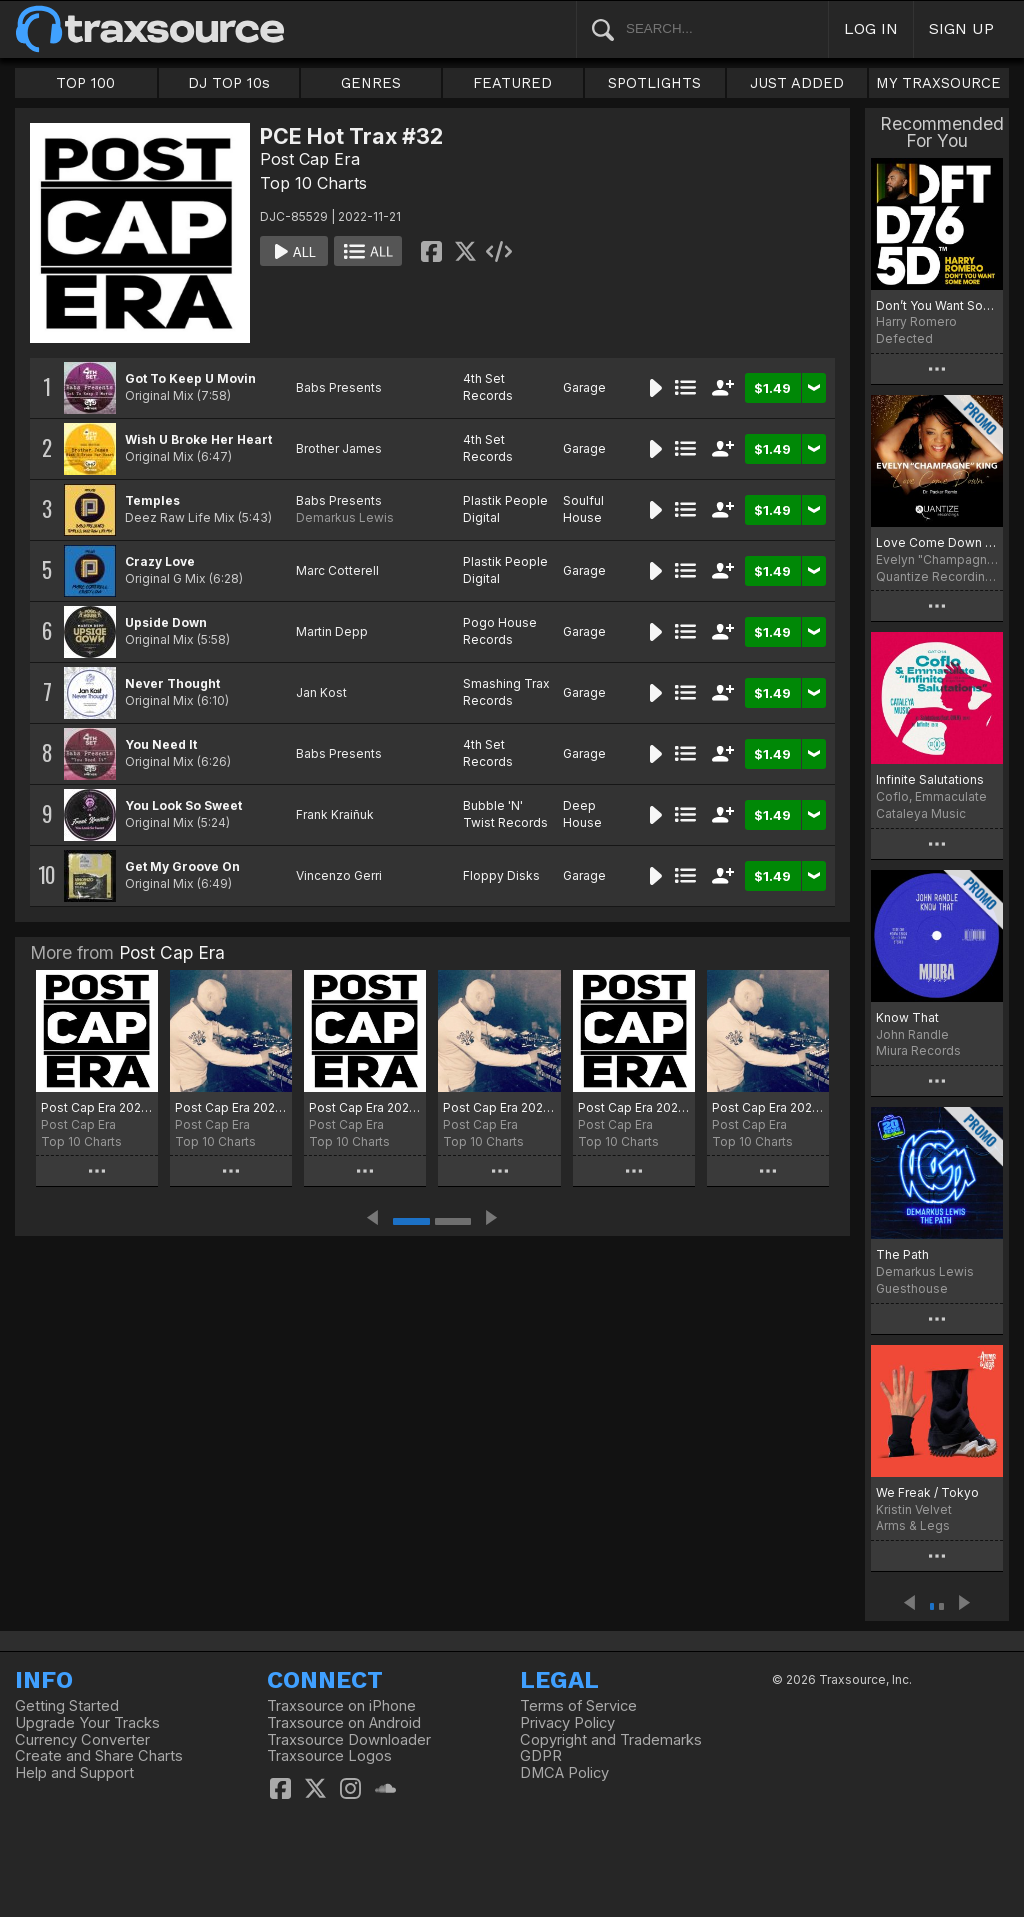 This screenshot has height=1917, width=1024. I want to click on Top 10 Charts, so click(313, 183).